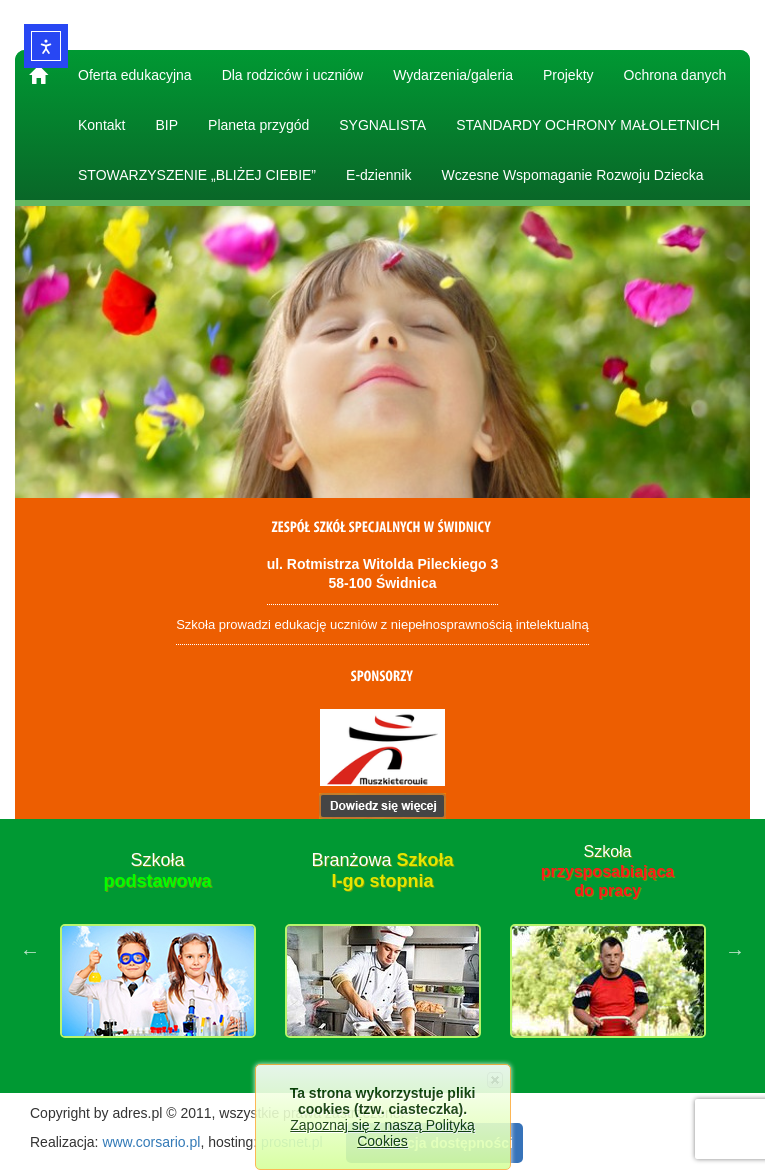 The height and width of the screenshot is (1173, 765). Describe the element at coordinates (382, 871) in the screenshot. I see `Branżowa` at that location.